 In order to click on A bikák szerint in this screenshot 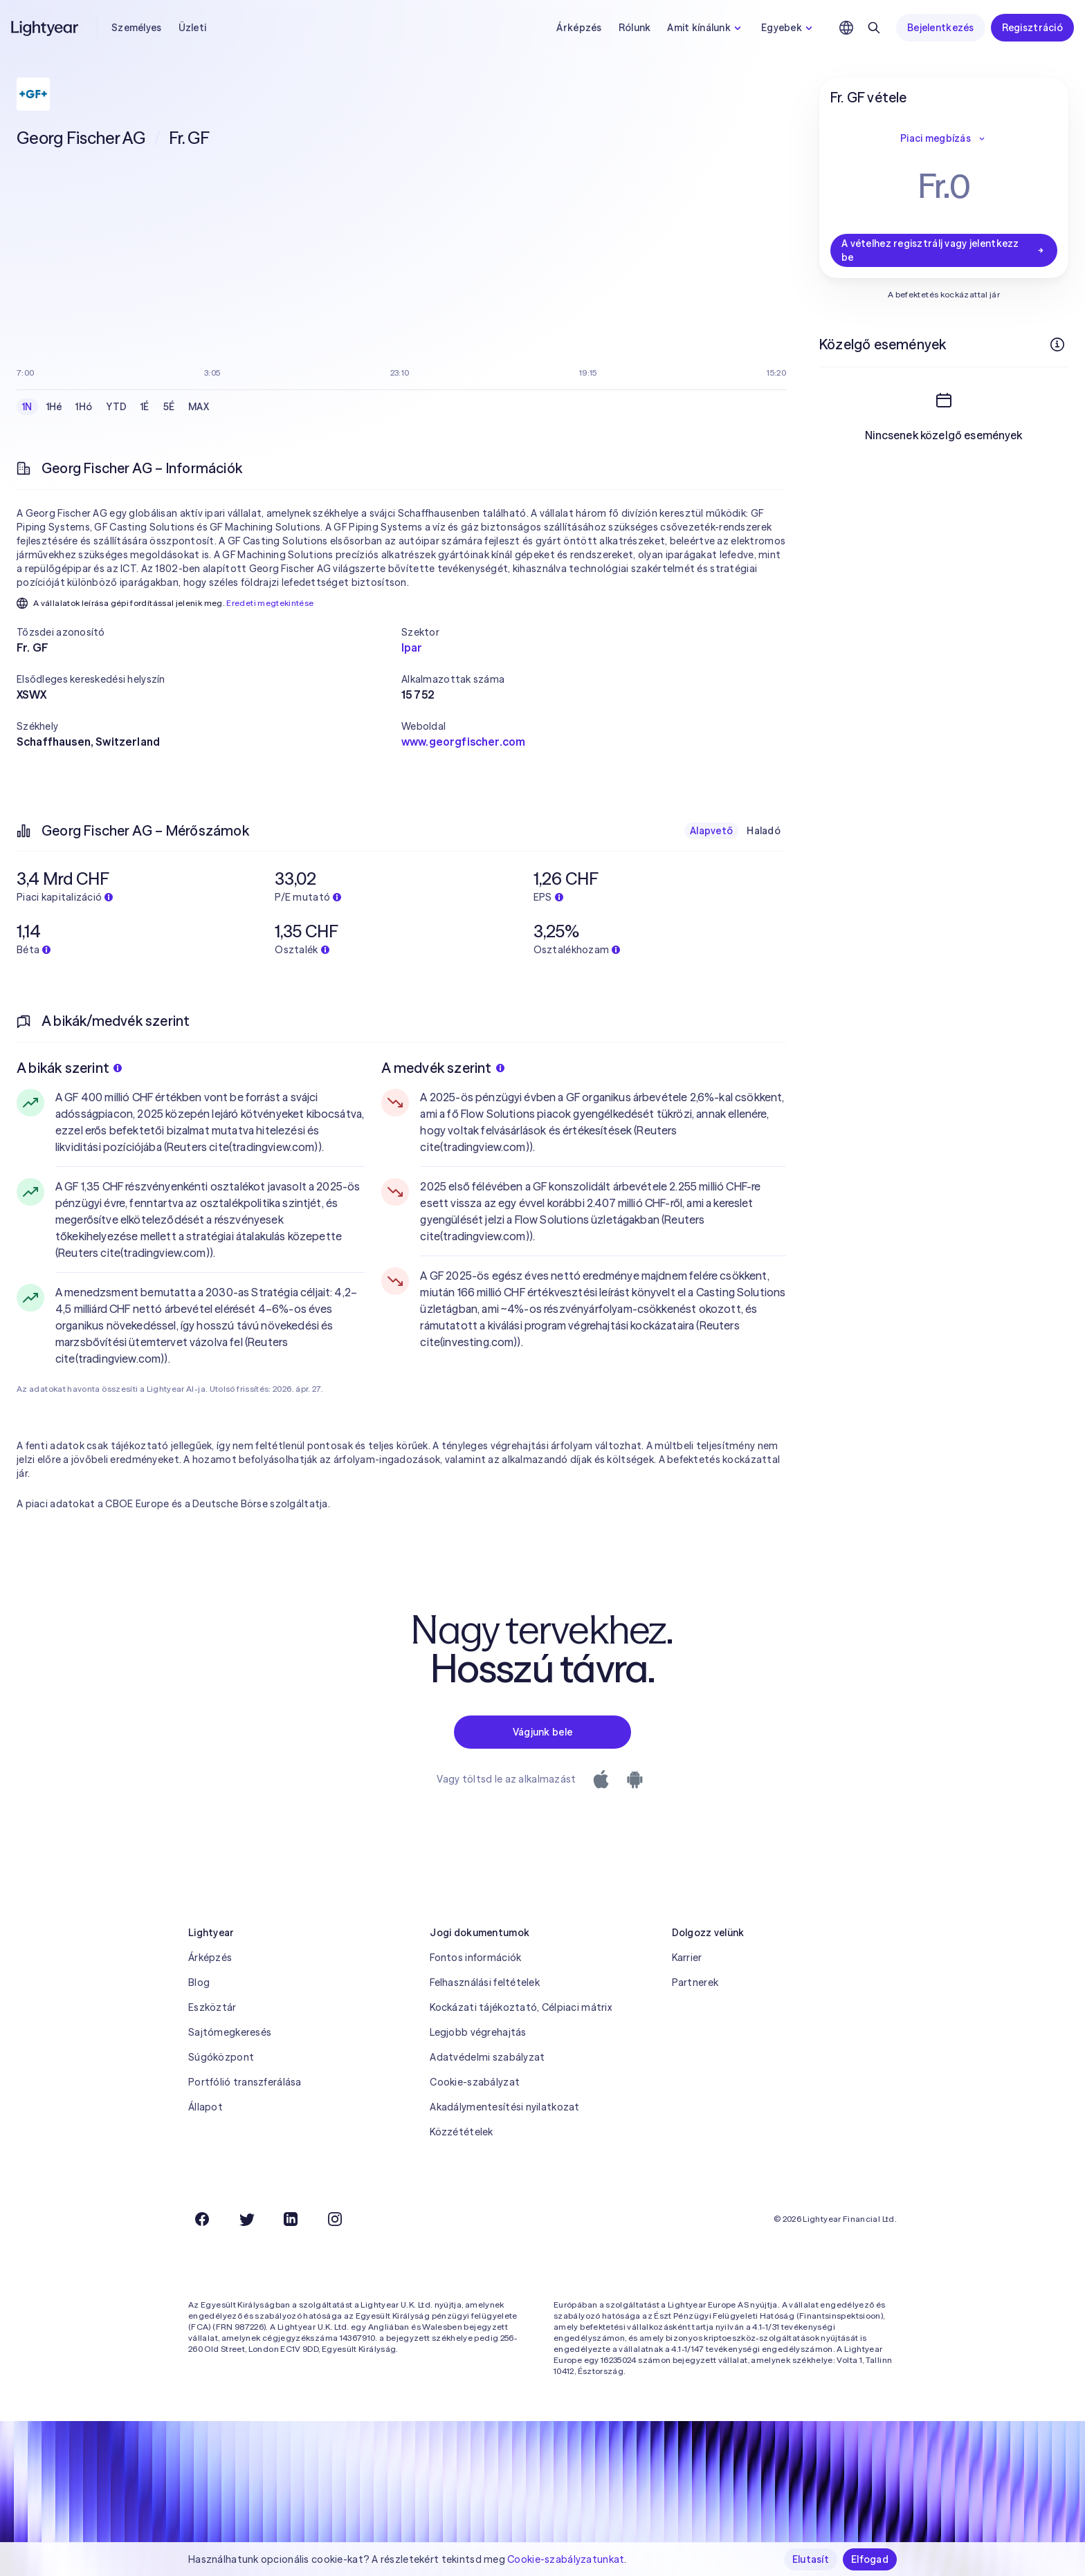, I will do `click(69, 1067)`.